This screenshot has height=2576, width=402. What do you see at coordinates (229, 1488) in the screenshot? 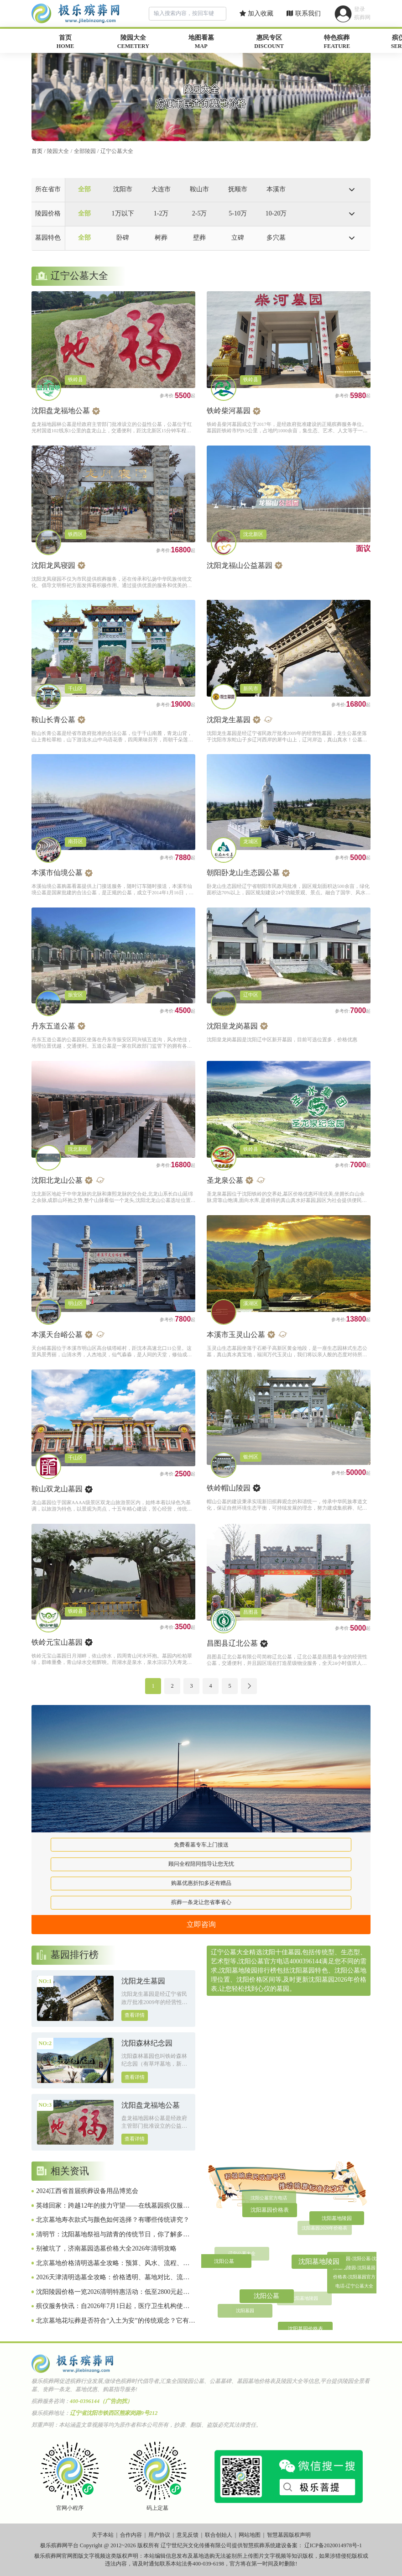
I see `铁岭帽山陵园` at bounding box center [229, 1488].